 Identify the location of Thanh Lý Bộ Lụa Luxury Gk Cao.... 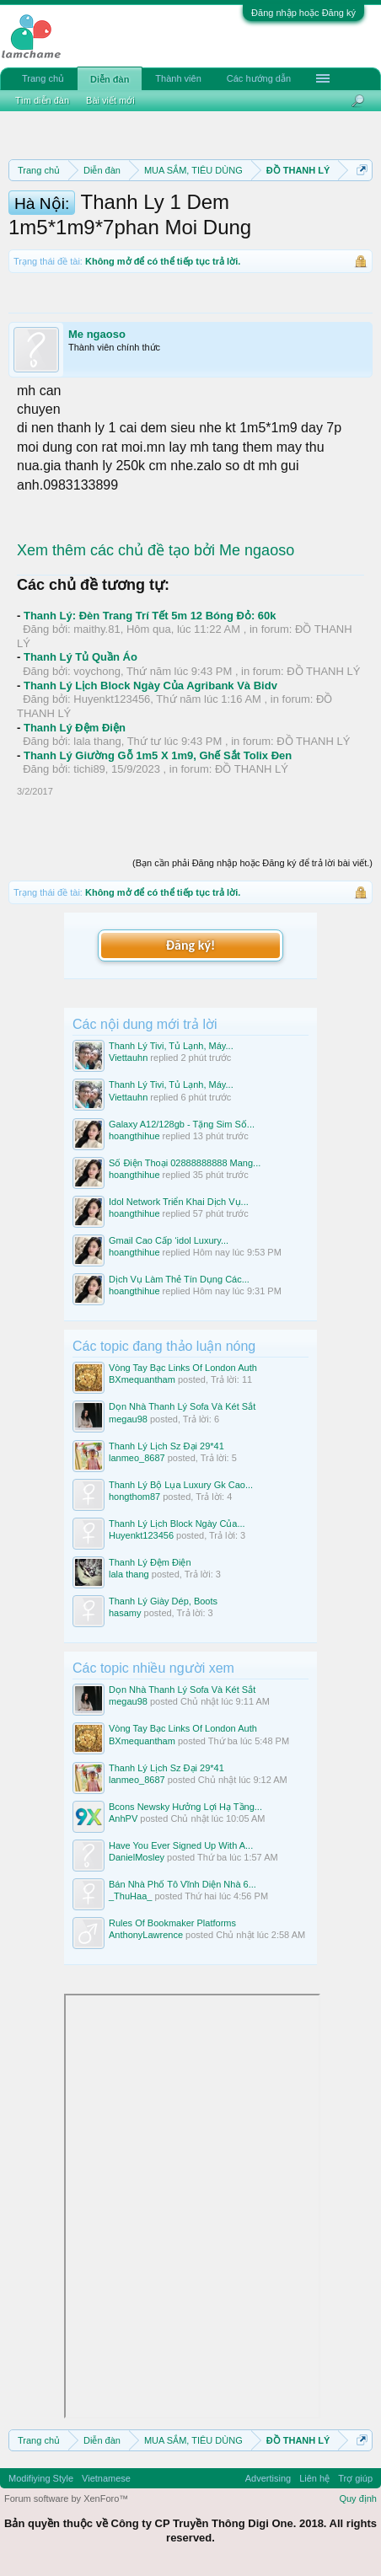
(181, 1485).